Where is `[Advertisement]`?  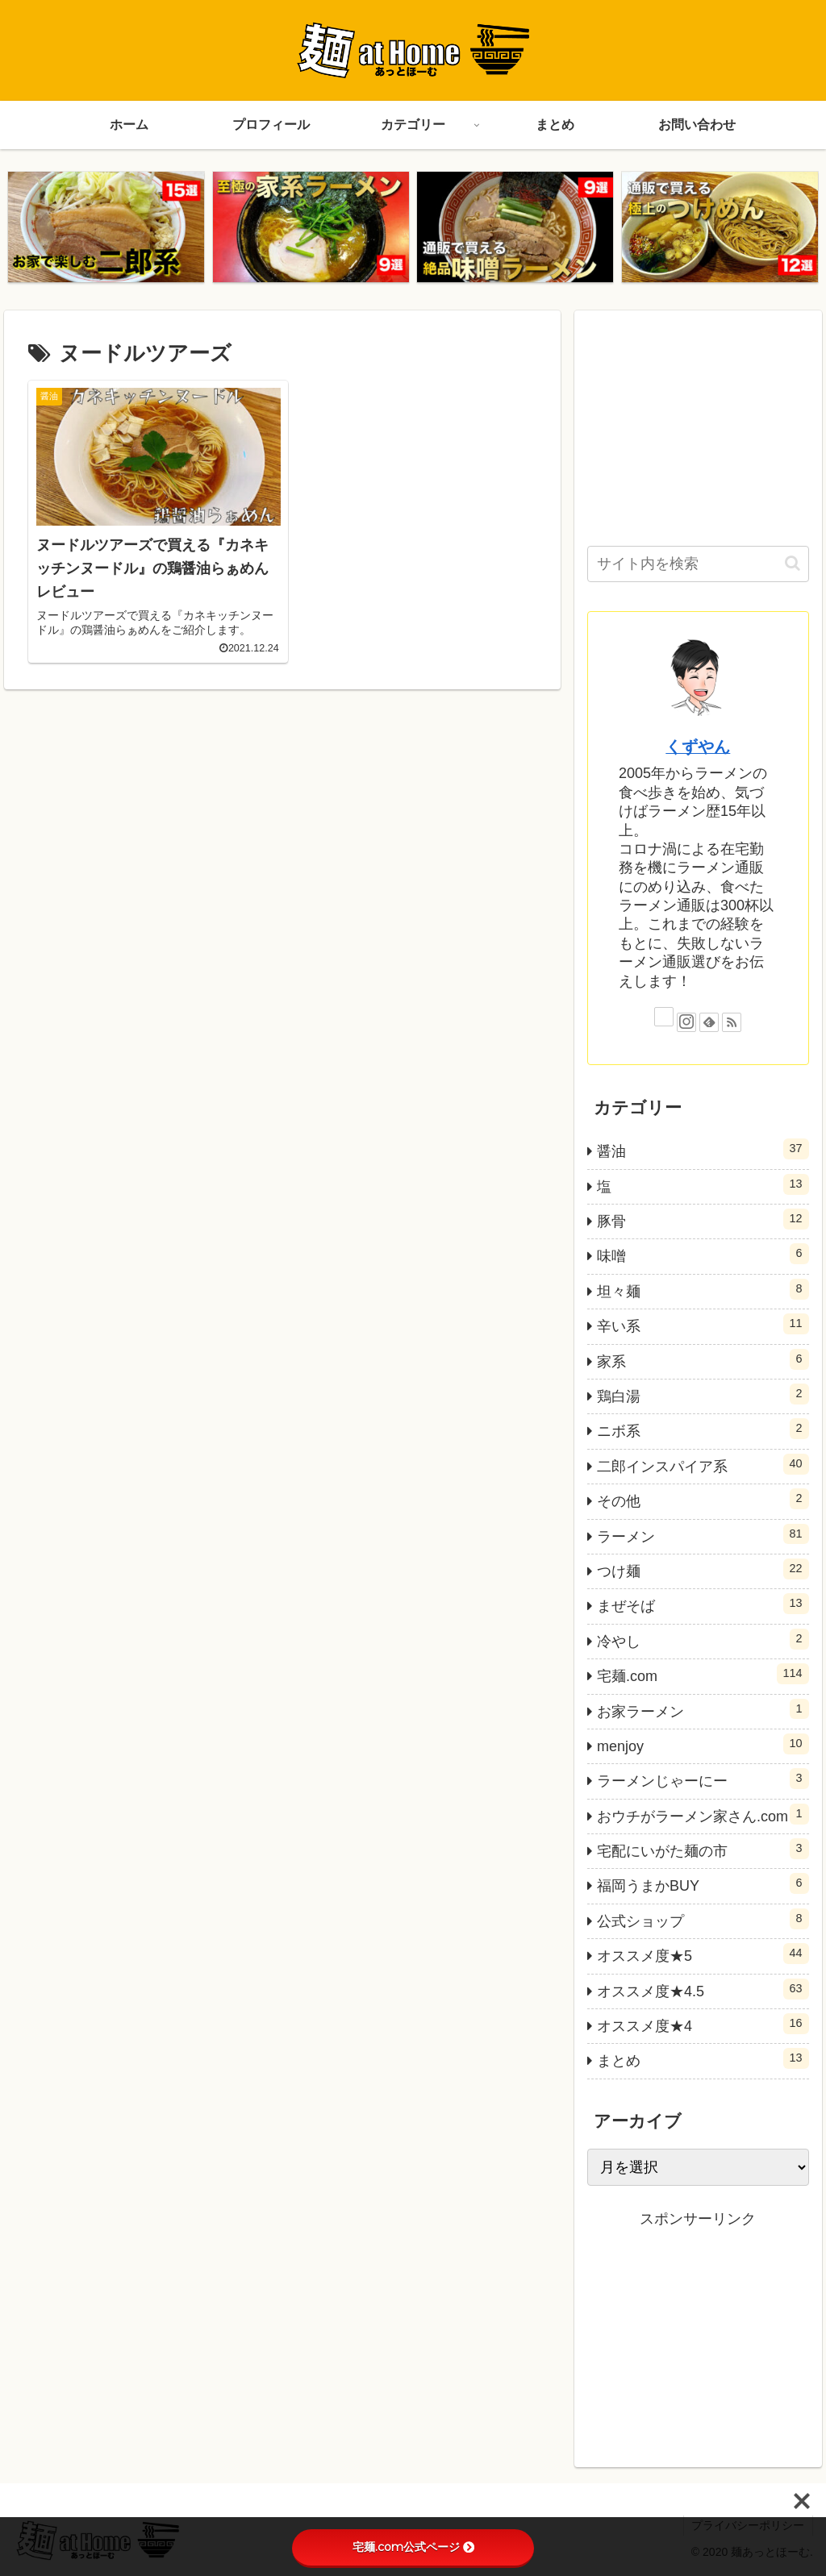 [Advertisement] is located at coordinates (697, 424).